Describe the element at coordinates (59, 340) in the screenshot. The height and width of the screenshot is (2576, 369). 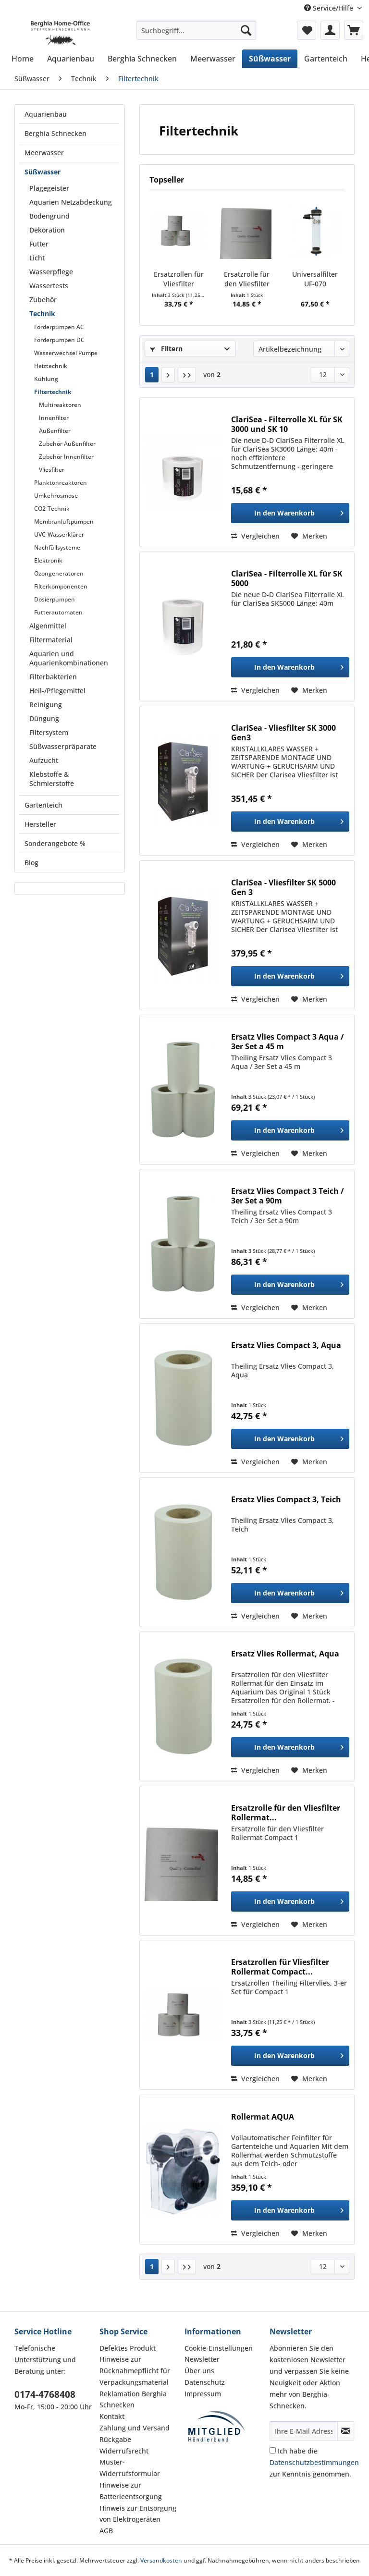
I see `Förderpumpen DC` at that location.